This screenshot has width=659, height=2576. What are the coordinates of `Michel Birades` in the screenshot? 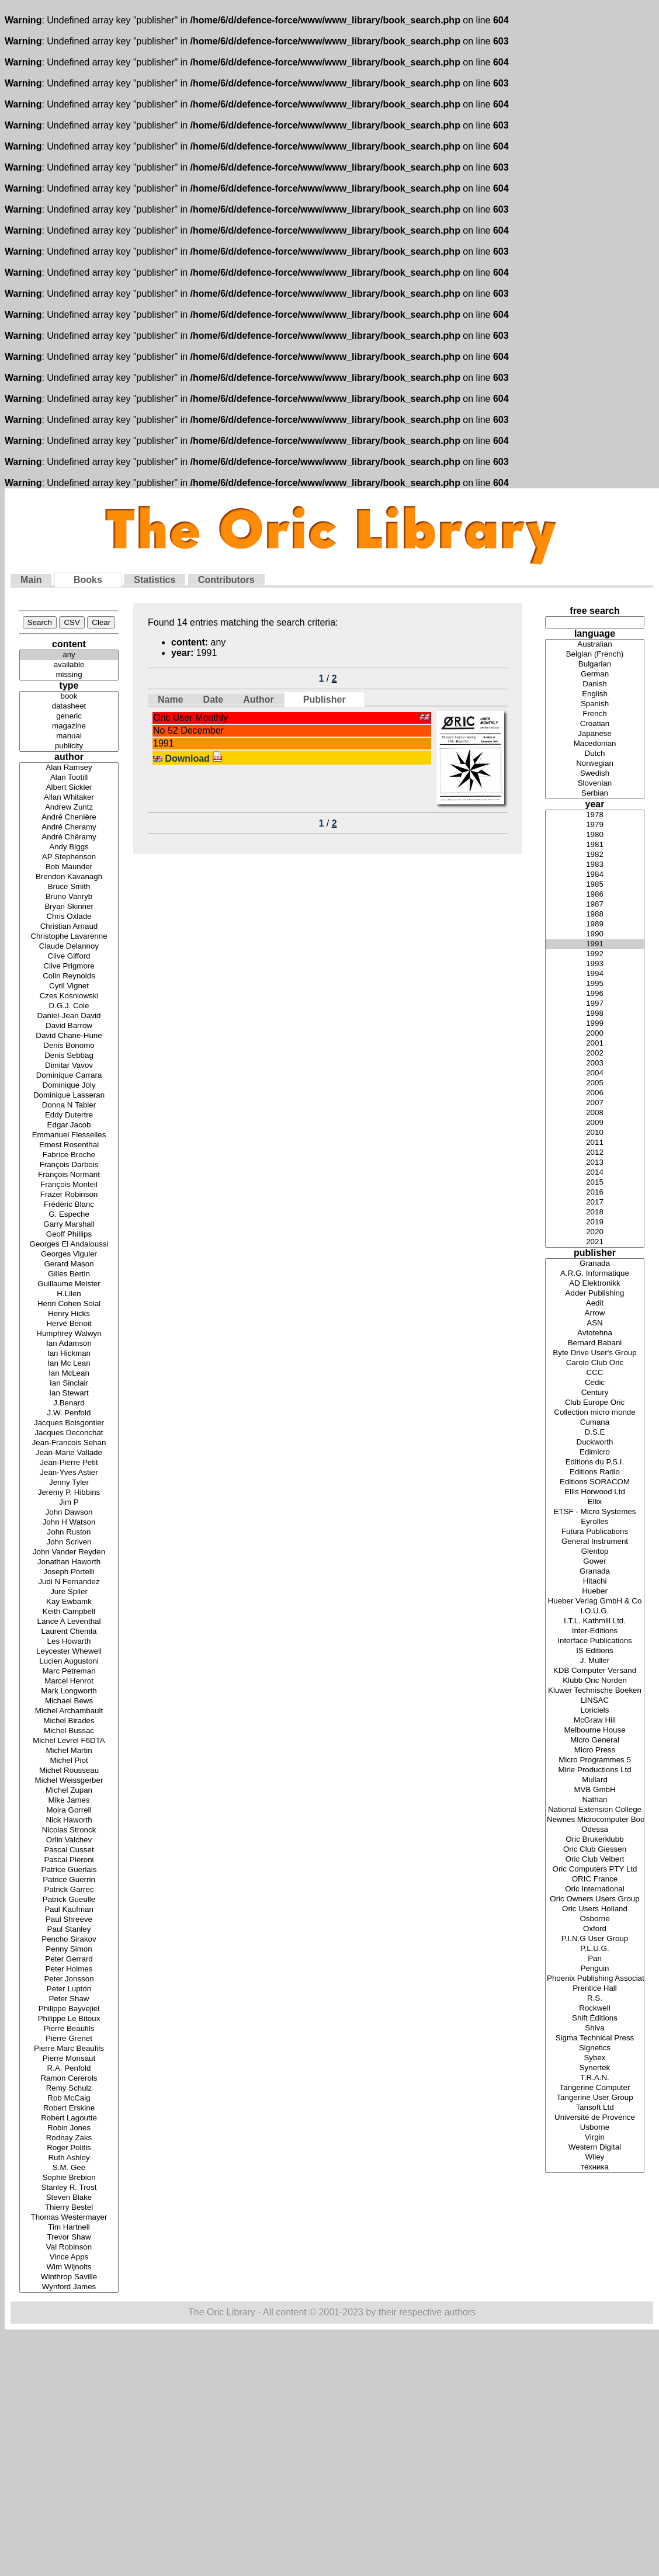 It's located at (69, 1721).